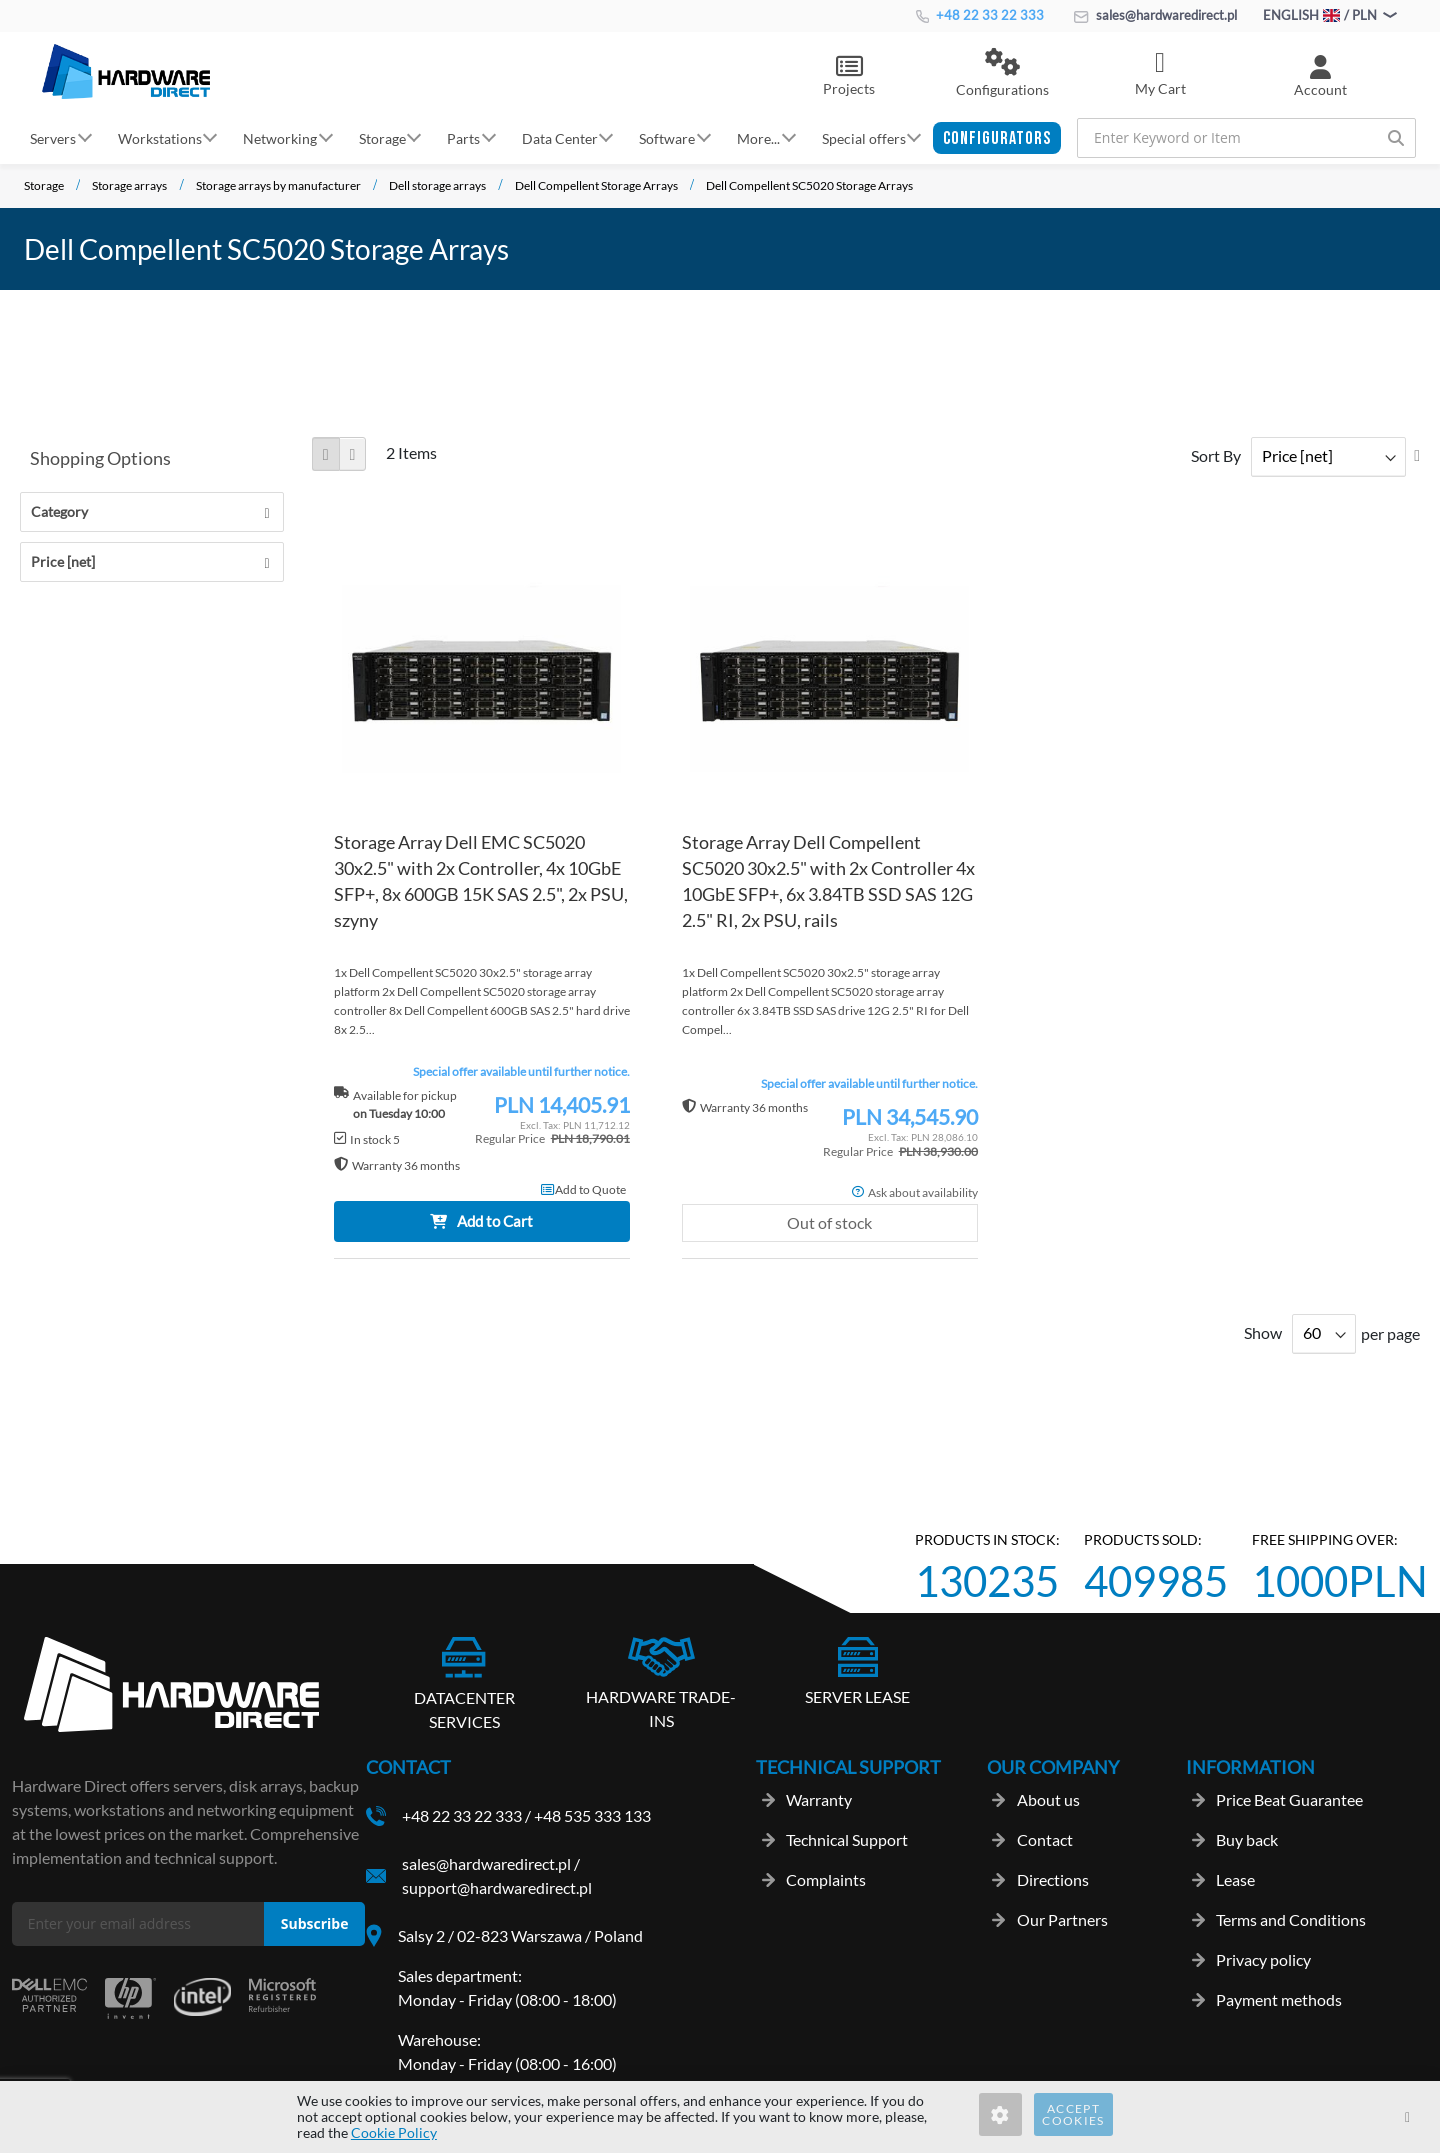 The image size is (1440, 2153). Describe the element at coordinates (1216, 455) in the screenshot. I see `Sort By` at that location.